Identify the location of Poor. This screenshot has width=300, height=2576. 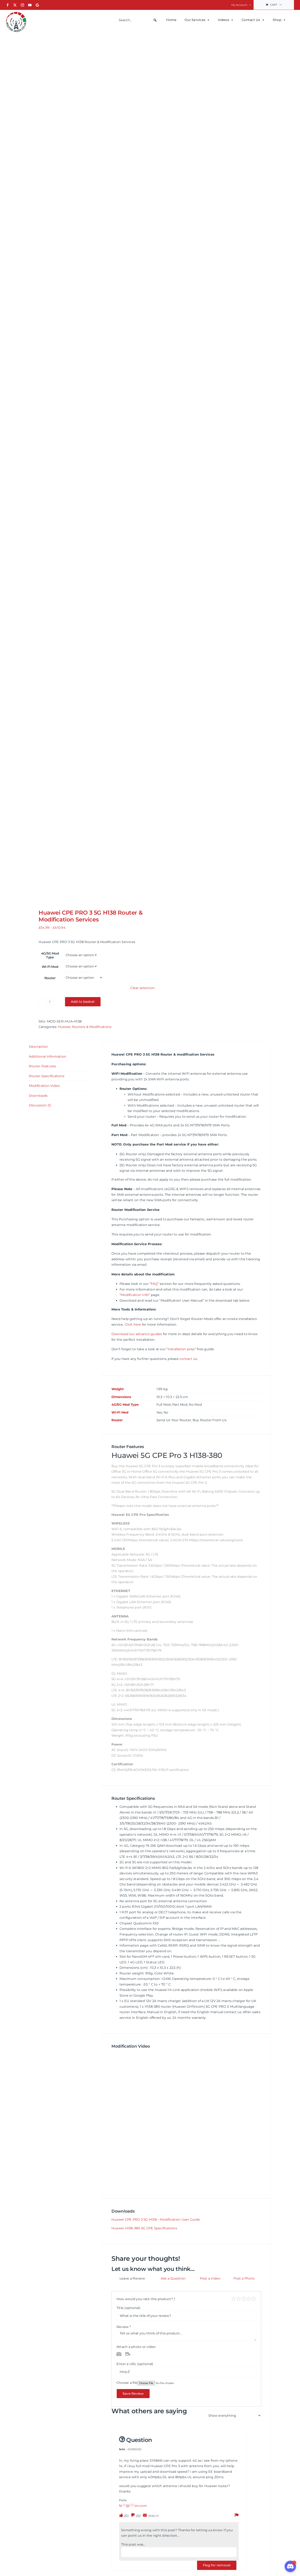
(233, 2298).